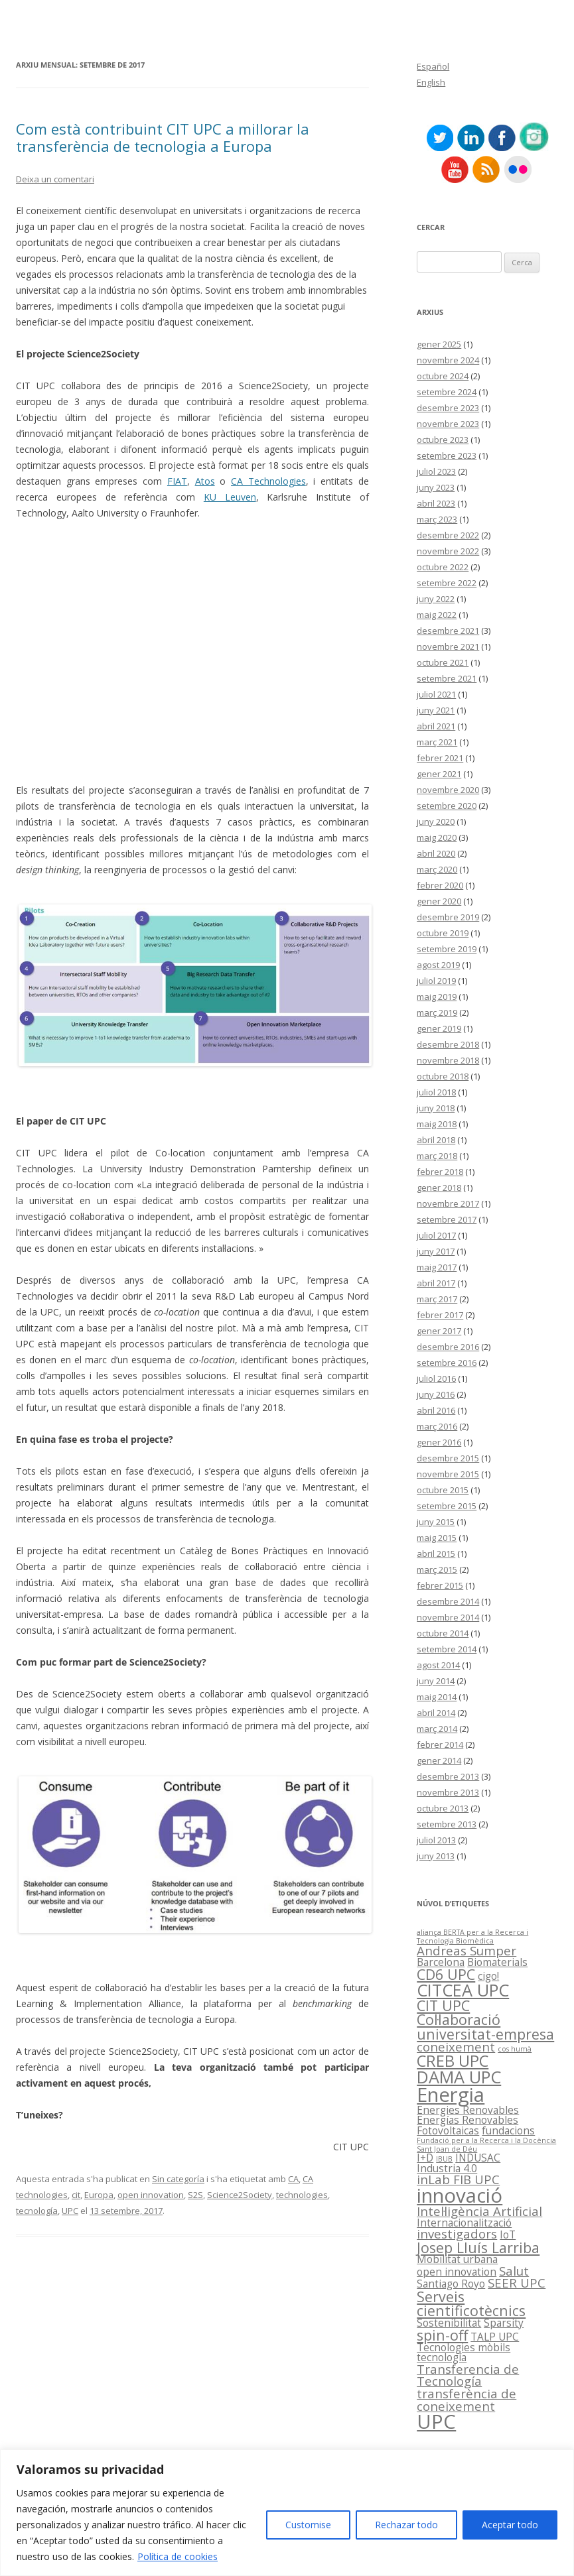  What do you see at coordinates (443, 2005) in the screenshot?
I see `CIT UPC [CIT UPC (4 elements)]` at bounding box center [443, 2005].